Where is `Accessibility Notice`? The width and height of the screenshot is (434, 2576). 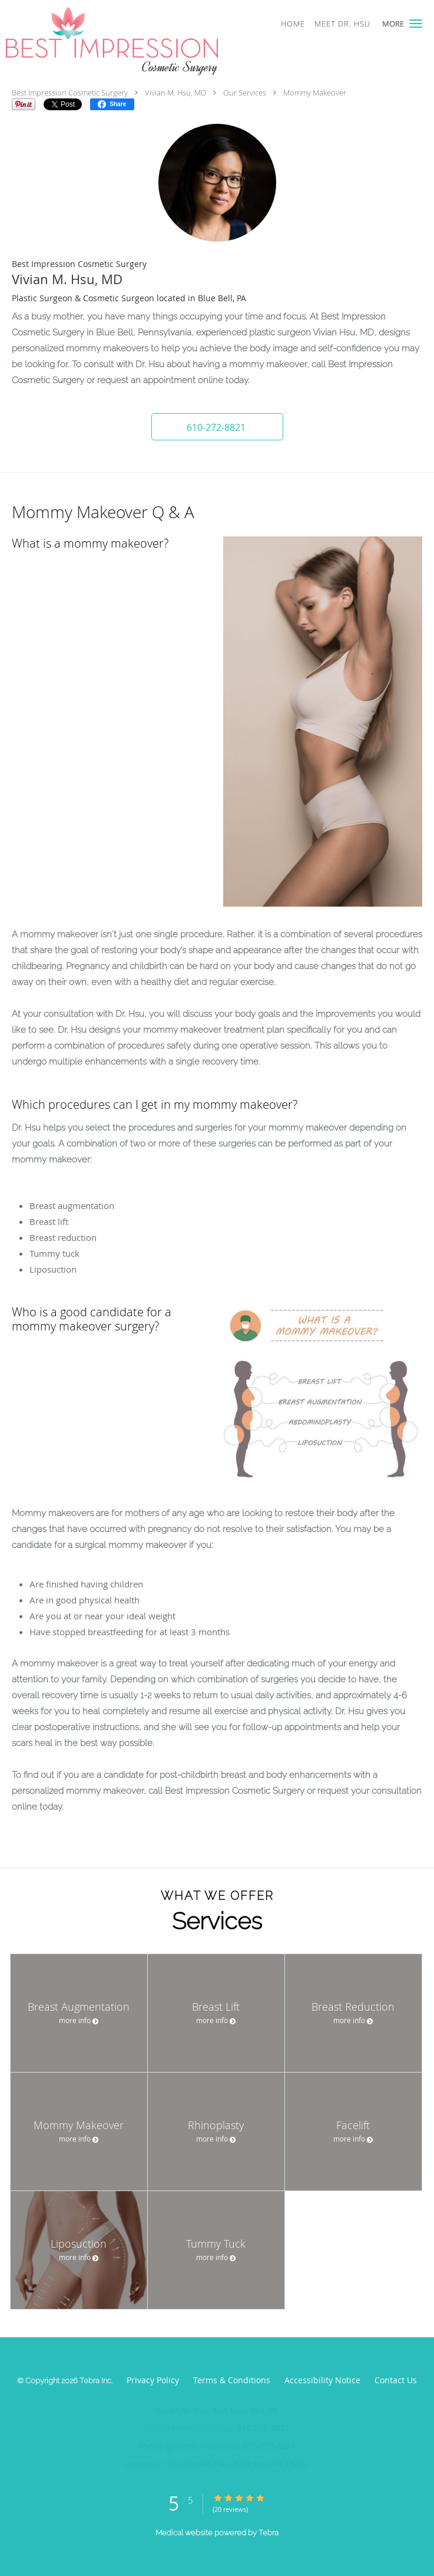 Accessibility Notice is located at coordinates (322, 2380).